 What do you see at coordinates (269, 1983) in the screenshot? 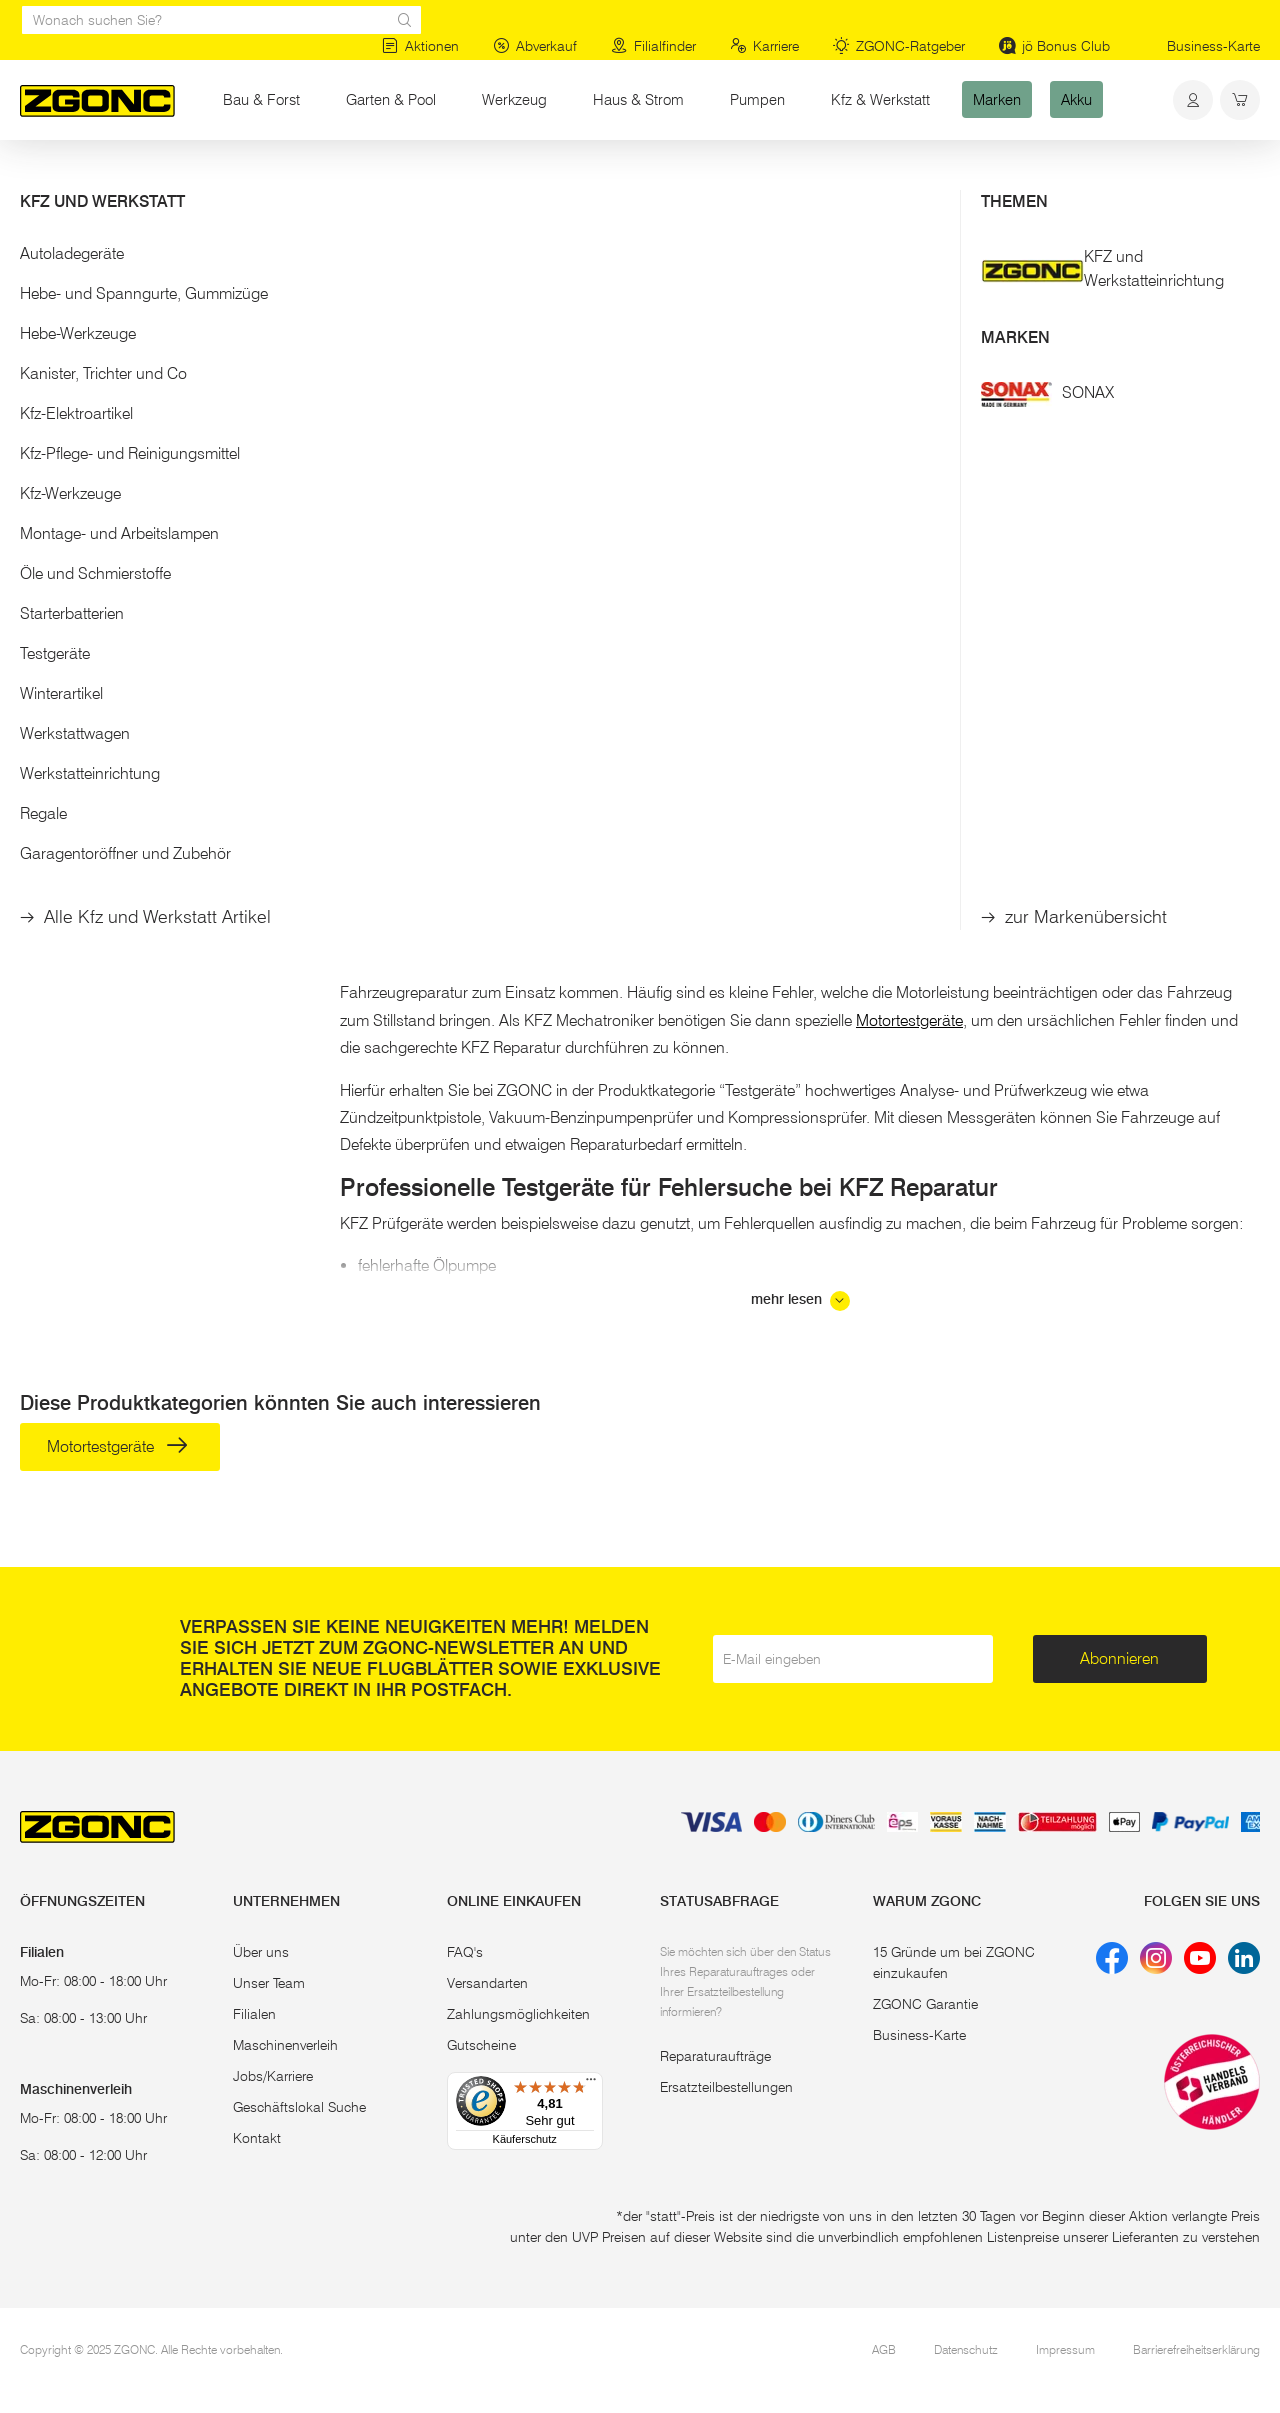
I see `Unser Team` at bounding box center [269, 1983].